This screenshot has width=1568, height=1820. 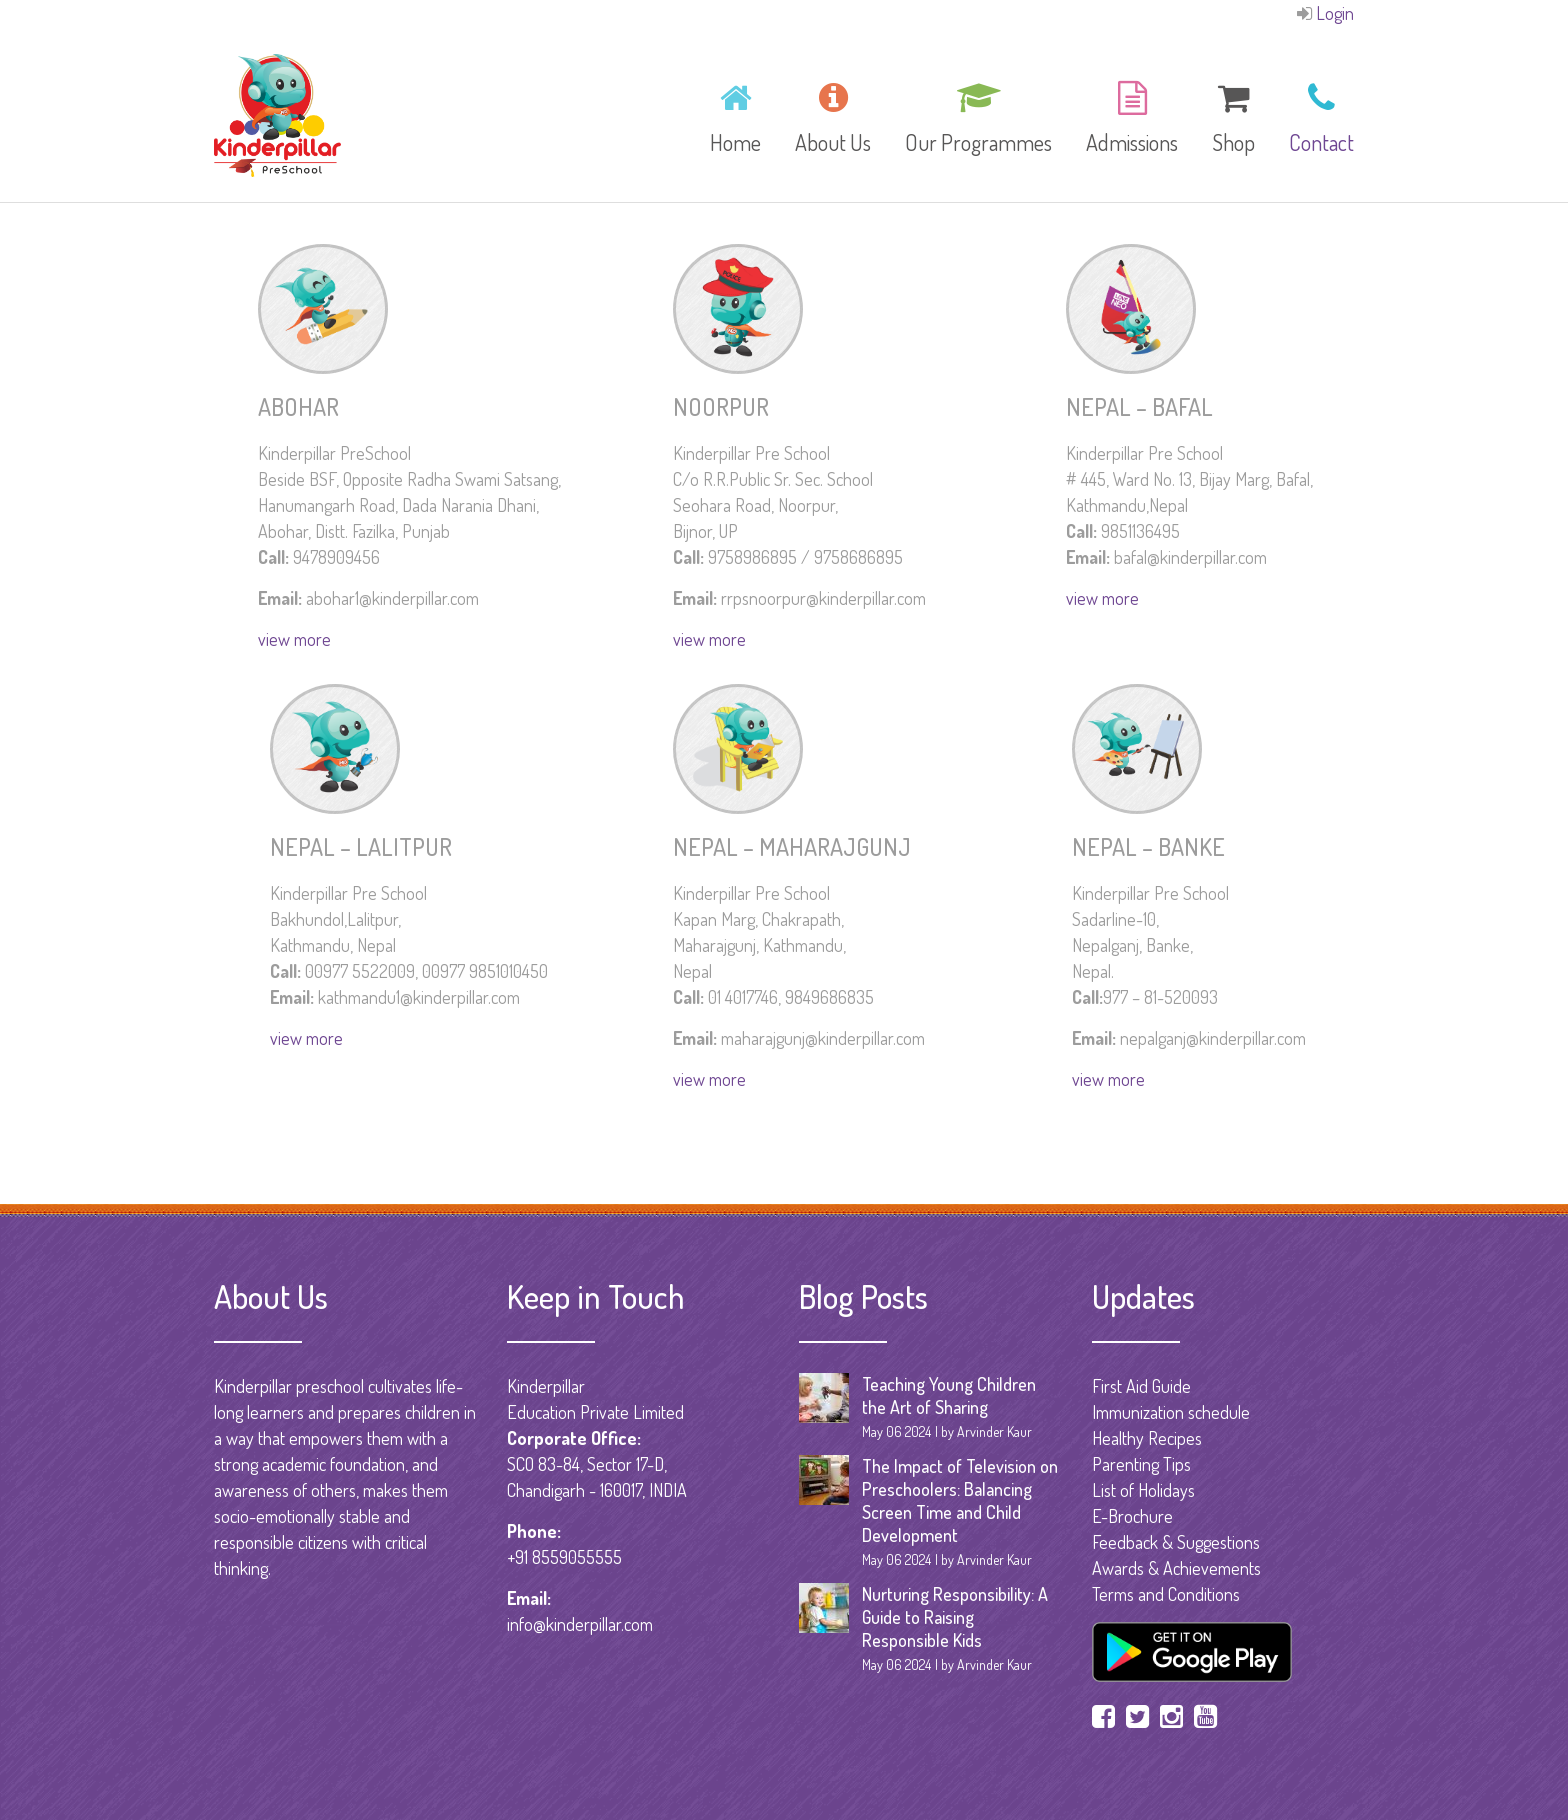 I want to click on info@kinderpillar.com, so click(x=580, y=1624).